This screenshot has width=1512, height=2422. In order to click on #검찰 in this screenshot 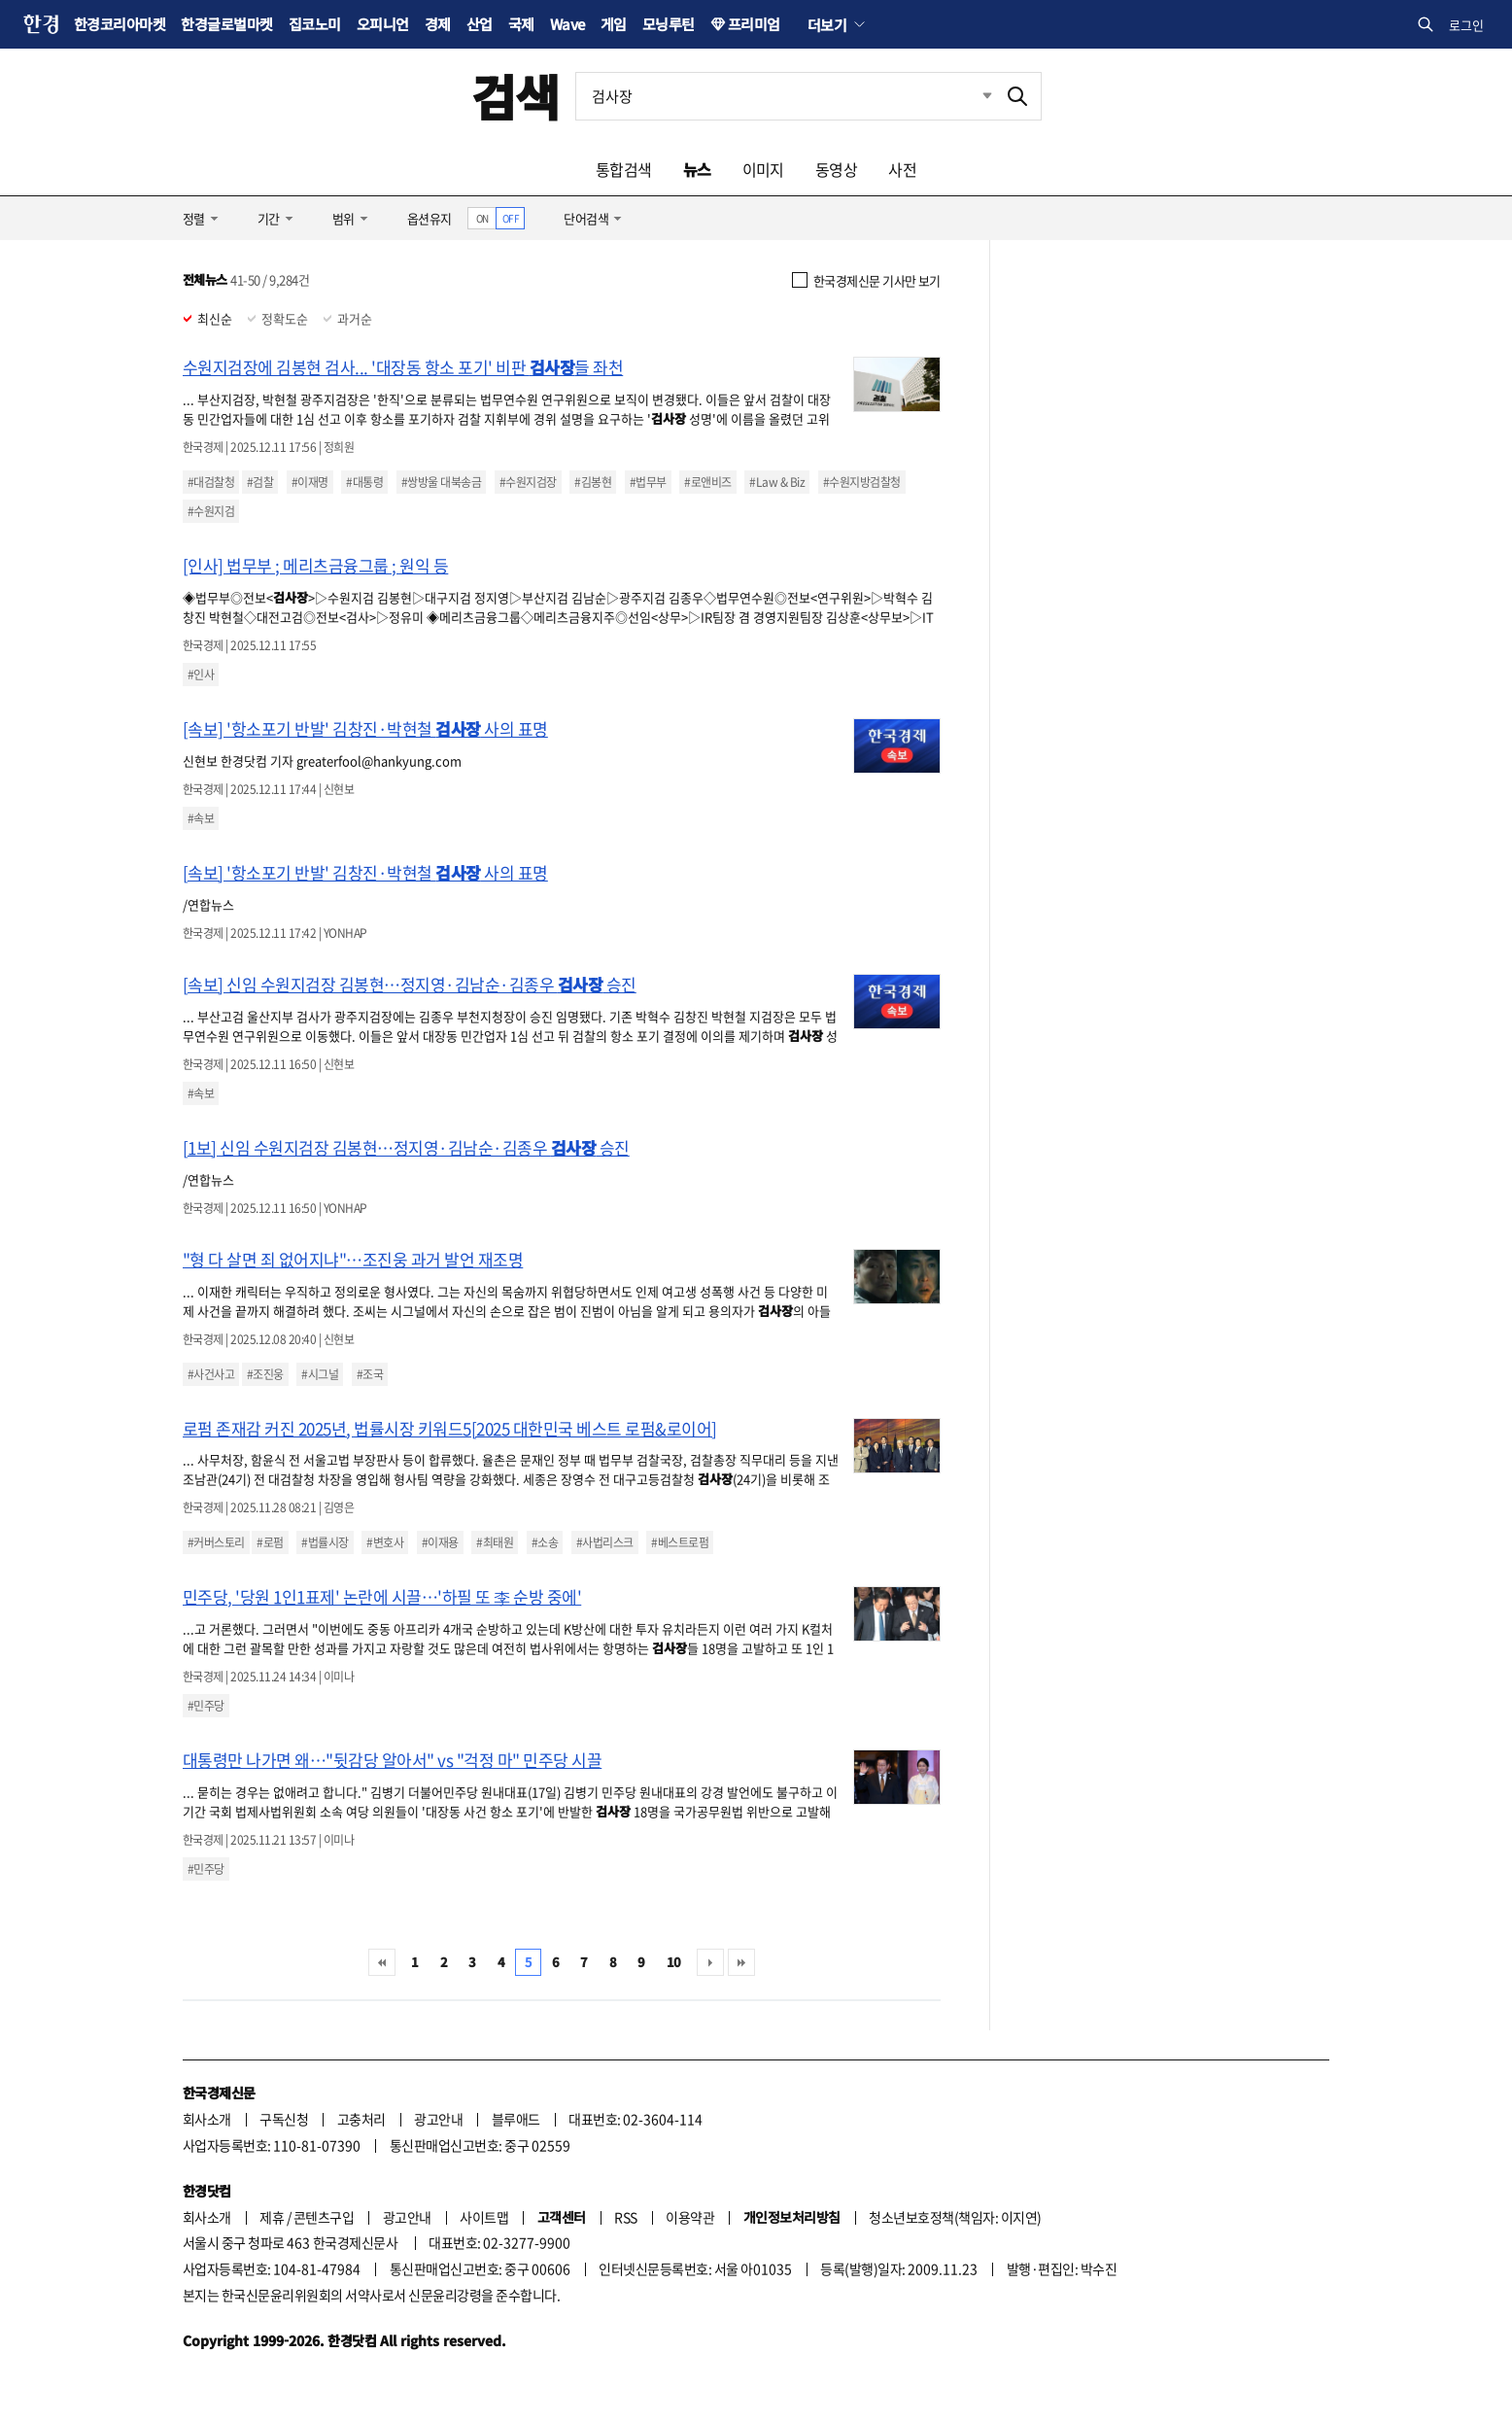, I will do `click(260, 482)`.